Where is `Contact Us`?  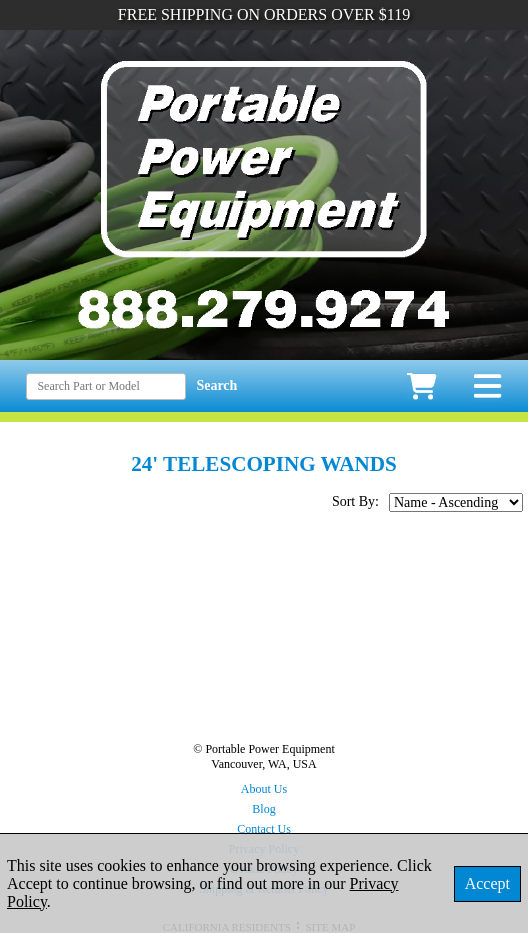 Contact Us is located at coordinates (264, 829).